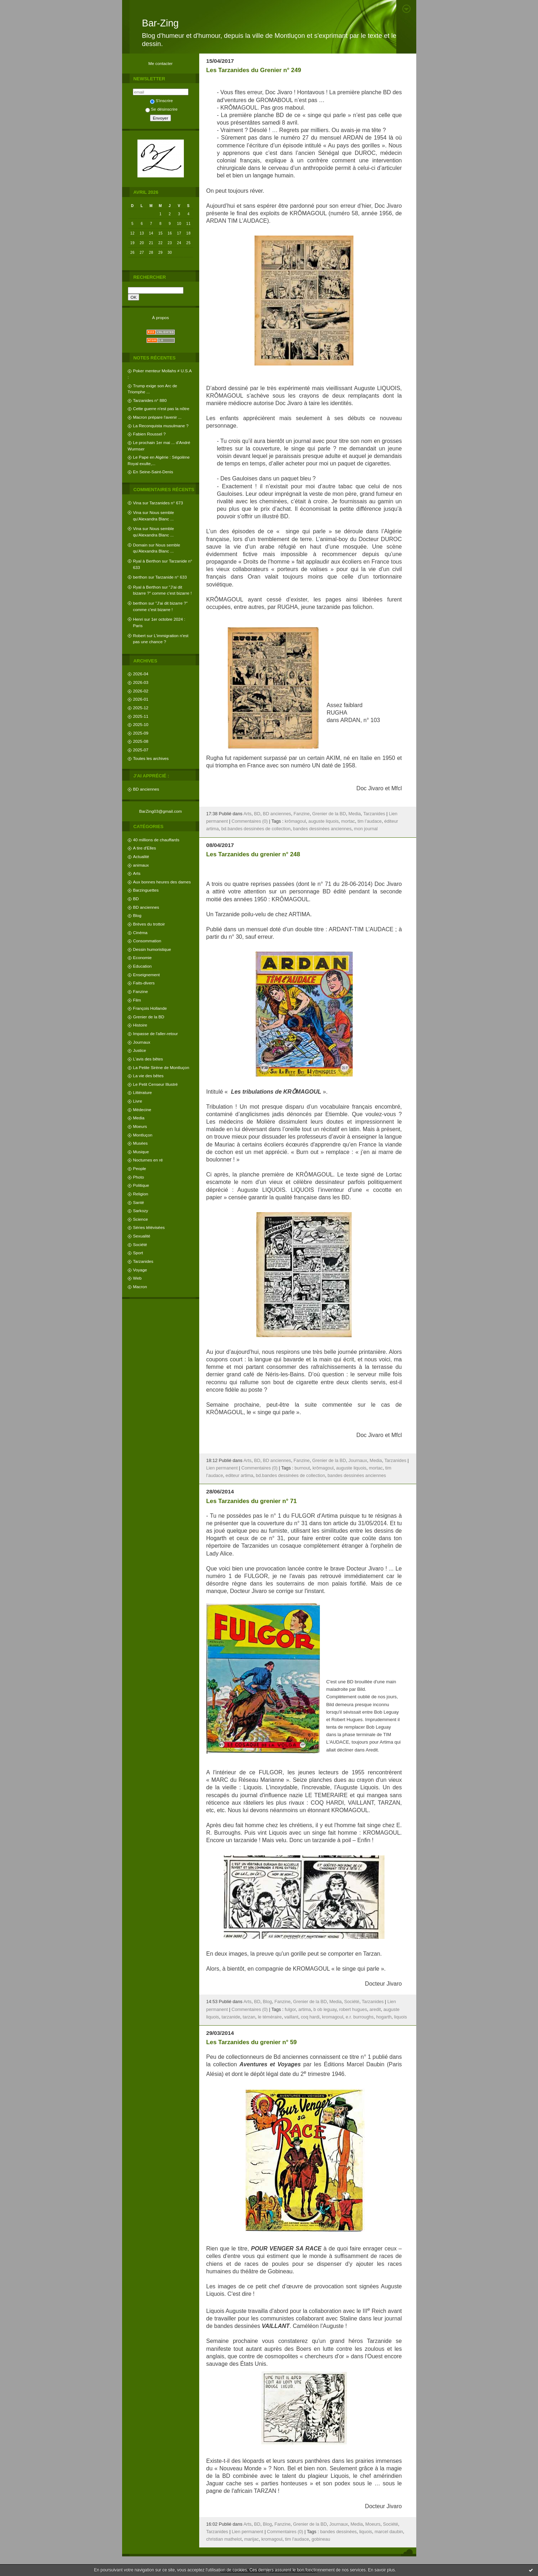 This screenshot has height=2576, width=538. Describe the element at coordinates (151, 758) in the screenshot. I see `Toutes les archives` at that location.